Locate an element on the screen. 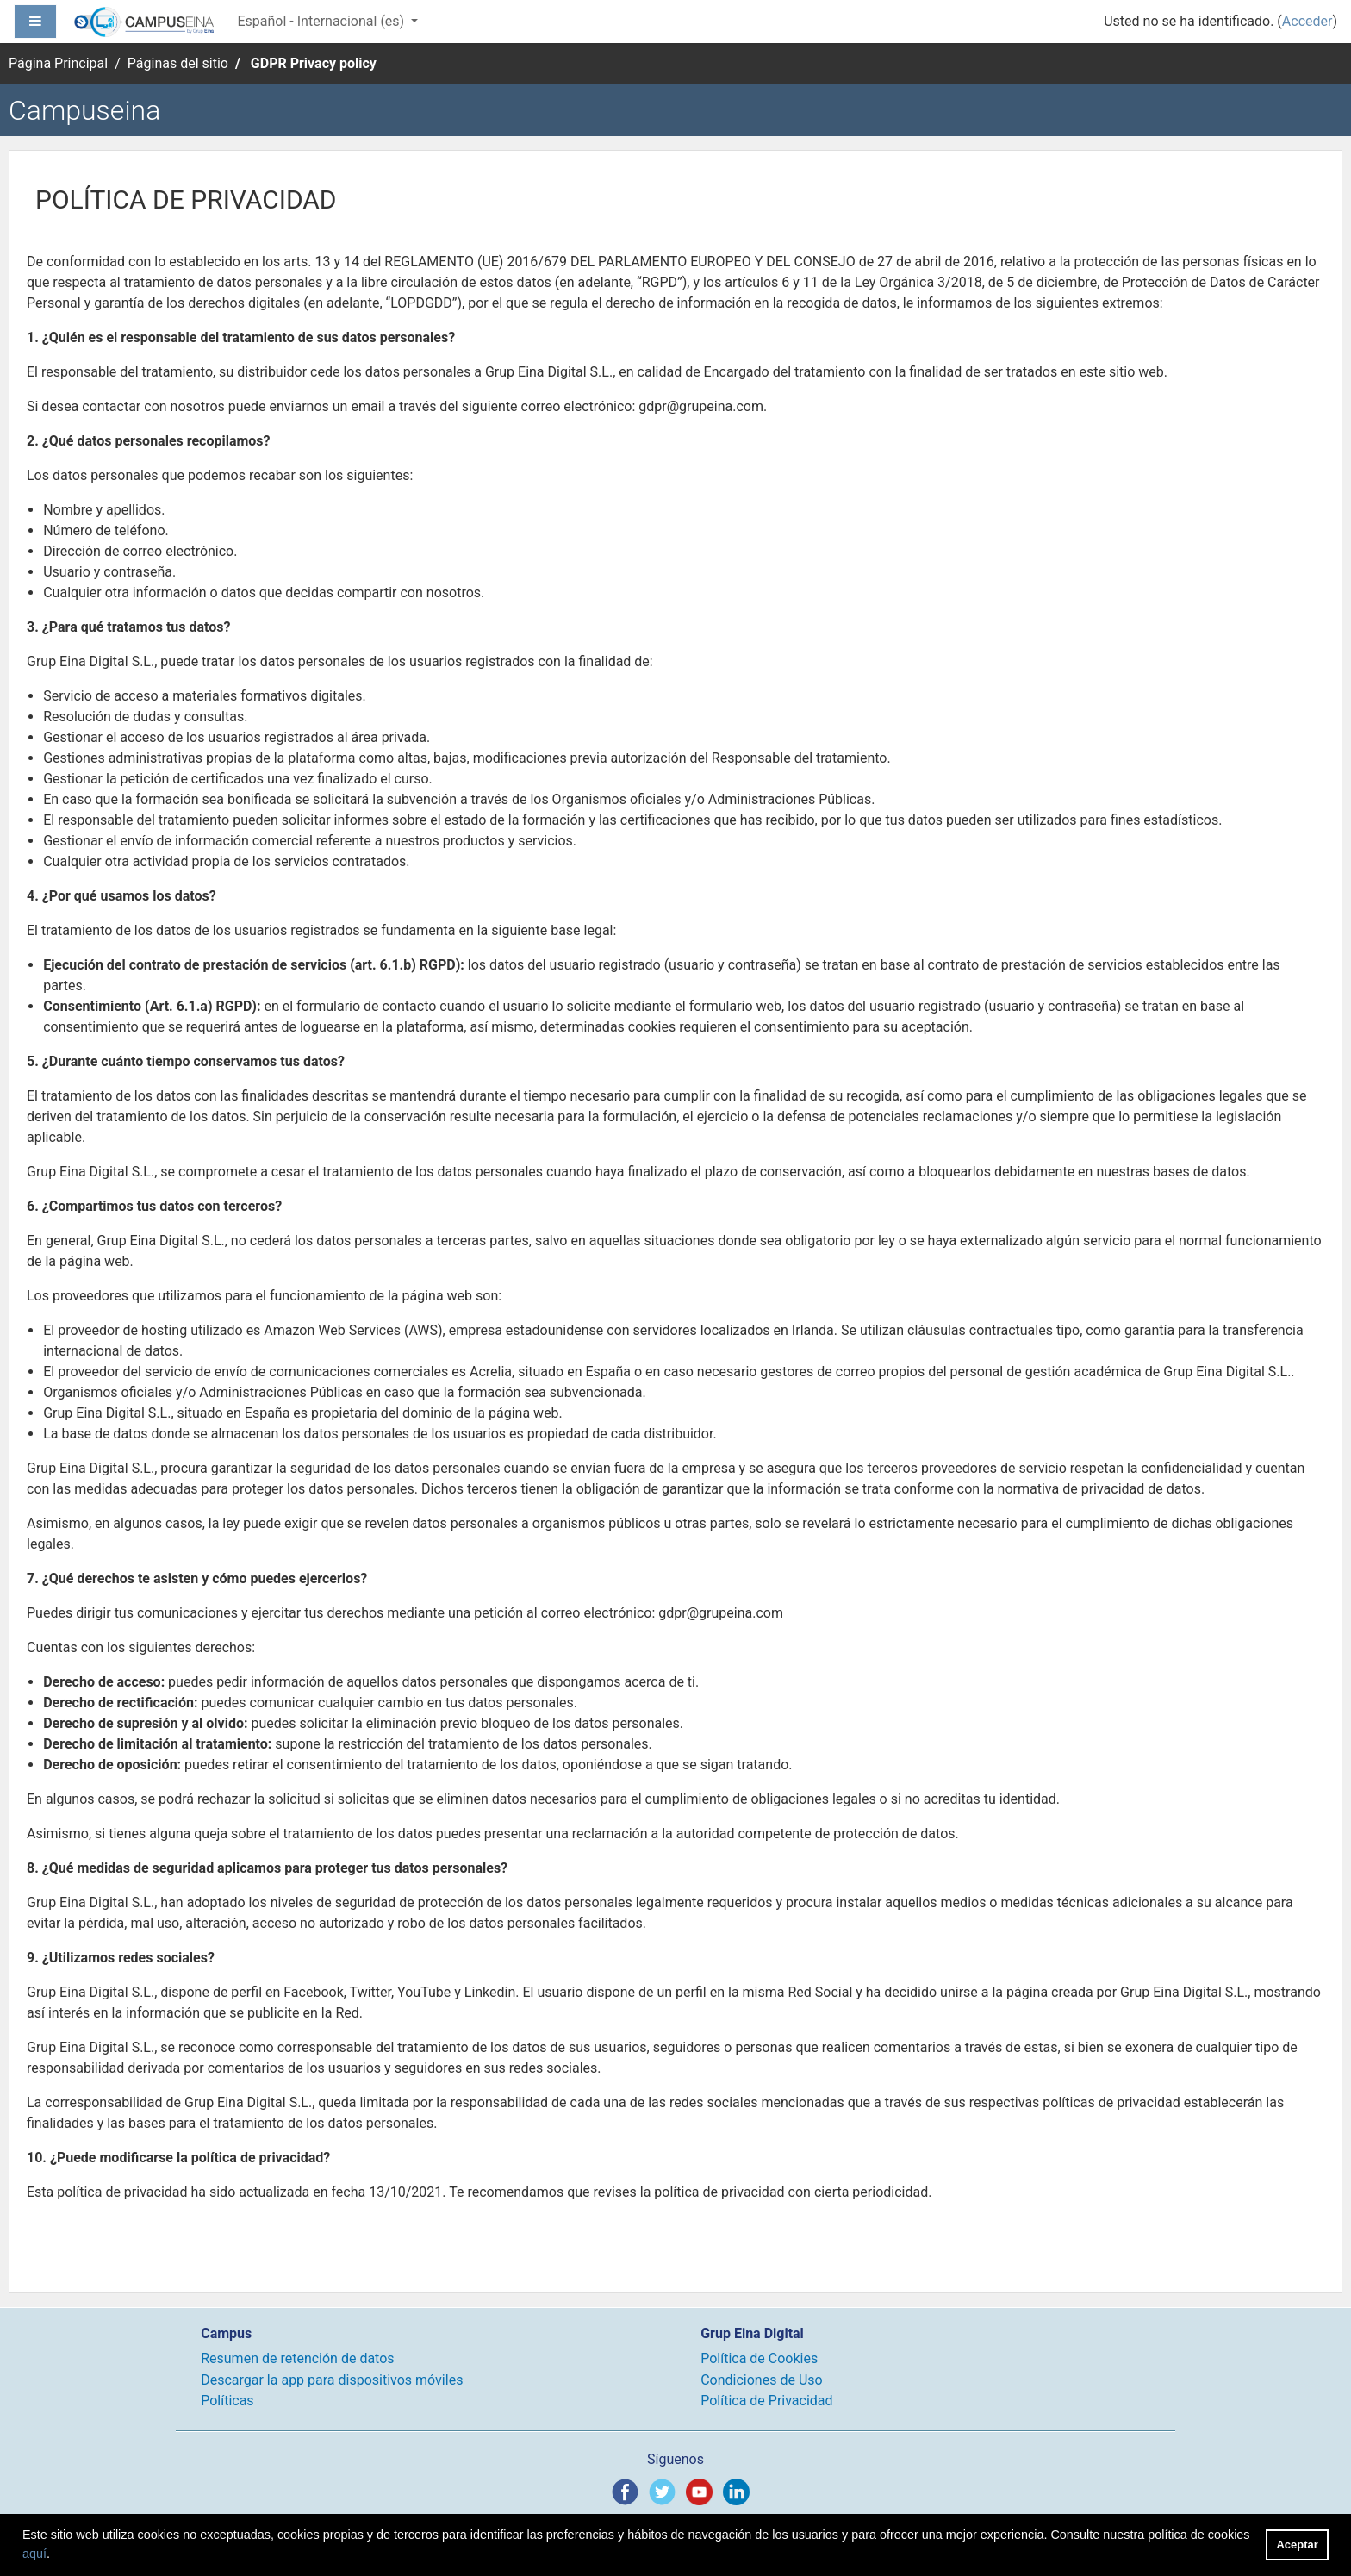 This screenshot has width=1351, height=2576. Página Principal is located at coordinates (58, 63).